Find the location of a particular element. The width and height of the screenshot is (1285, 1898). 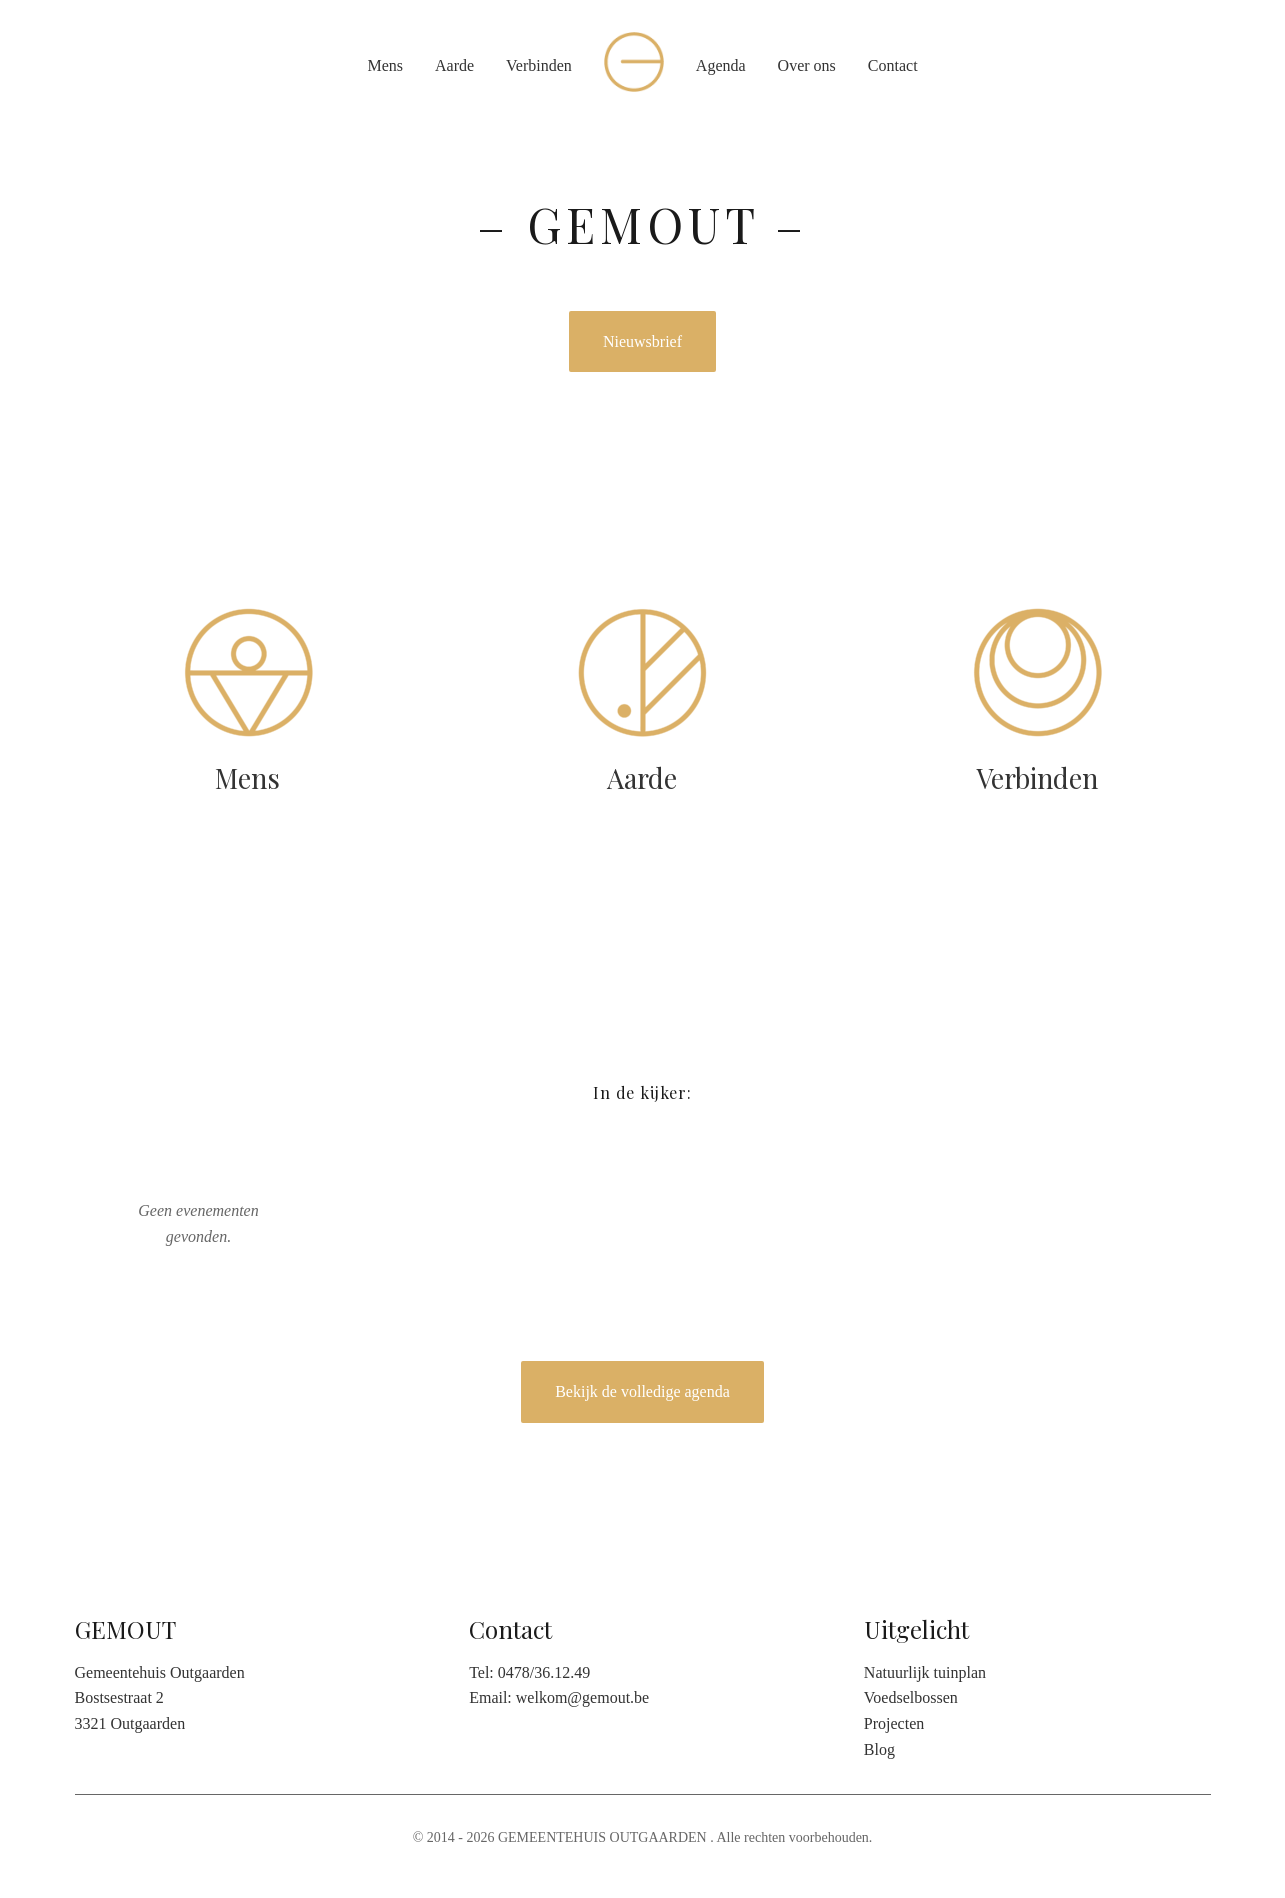

Aarde is located at coordinates (454, 65).